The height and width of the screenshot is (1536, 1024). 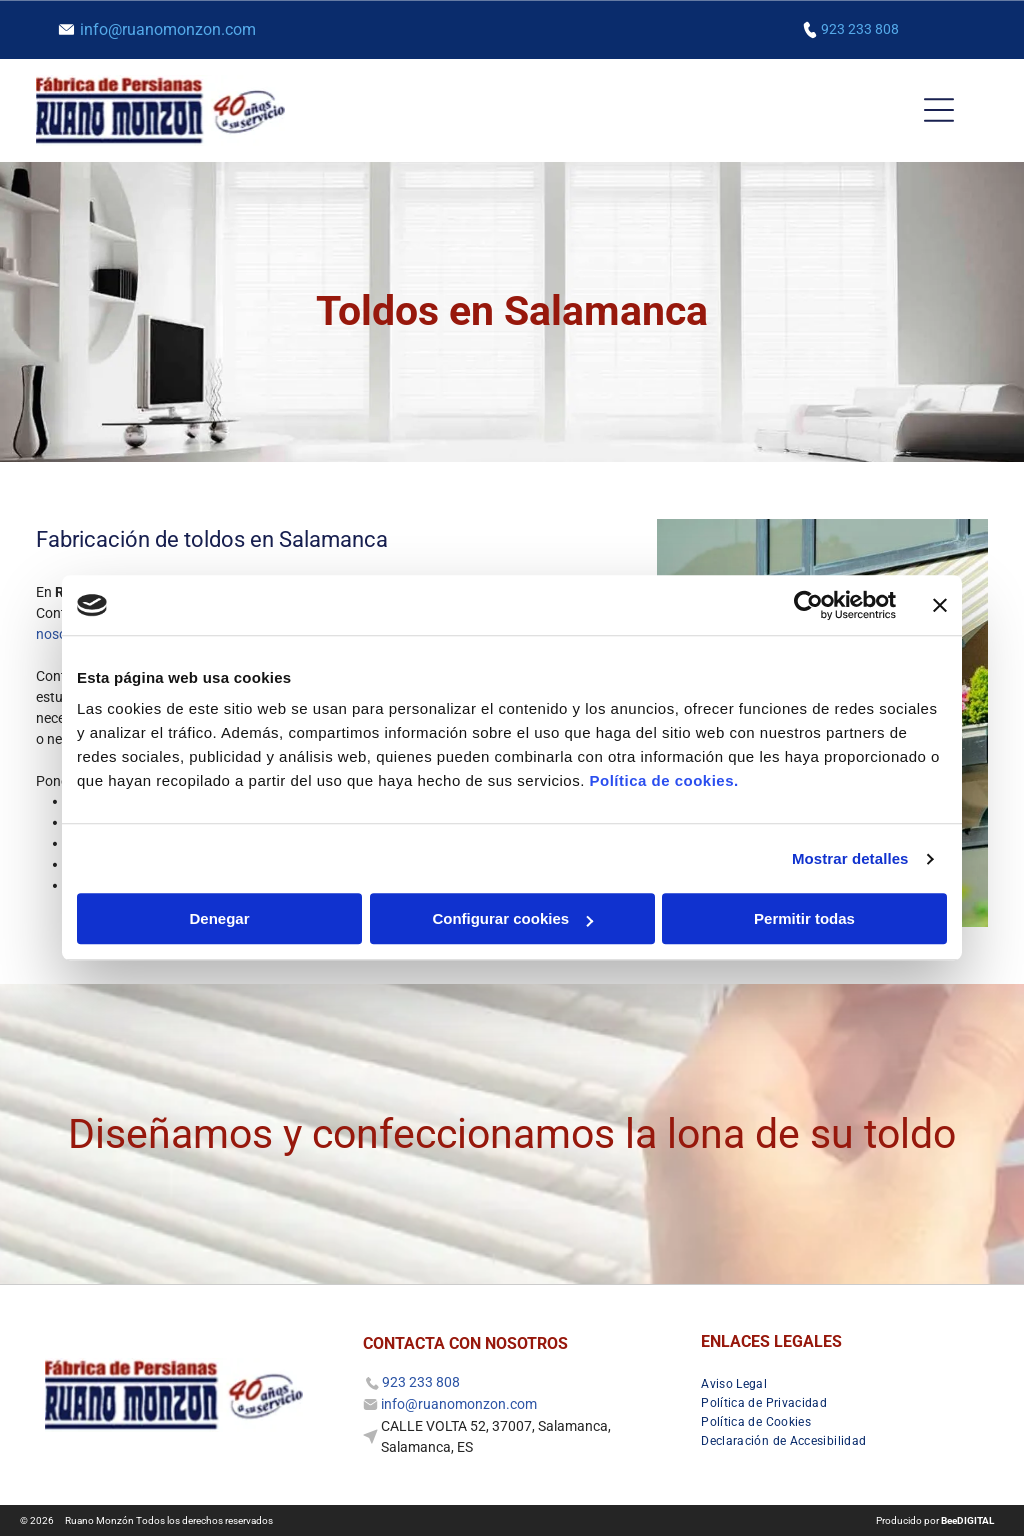 What do you see at coordinates (741, 1381) in the screenshot?
I see `[menuitem]` at bounding box center [741, 1381].